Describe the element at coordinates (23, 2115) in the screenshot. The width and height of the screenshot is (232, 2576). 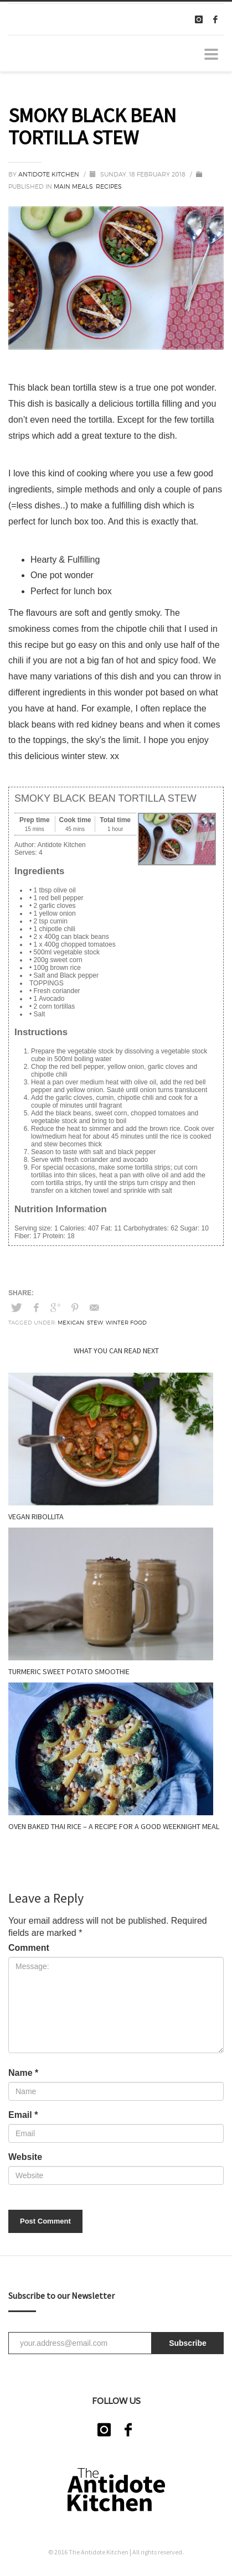
I see `Email` at that location.